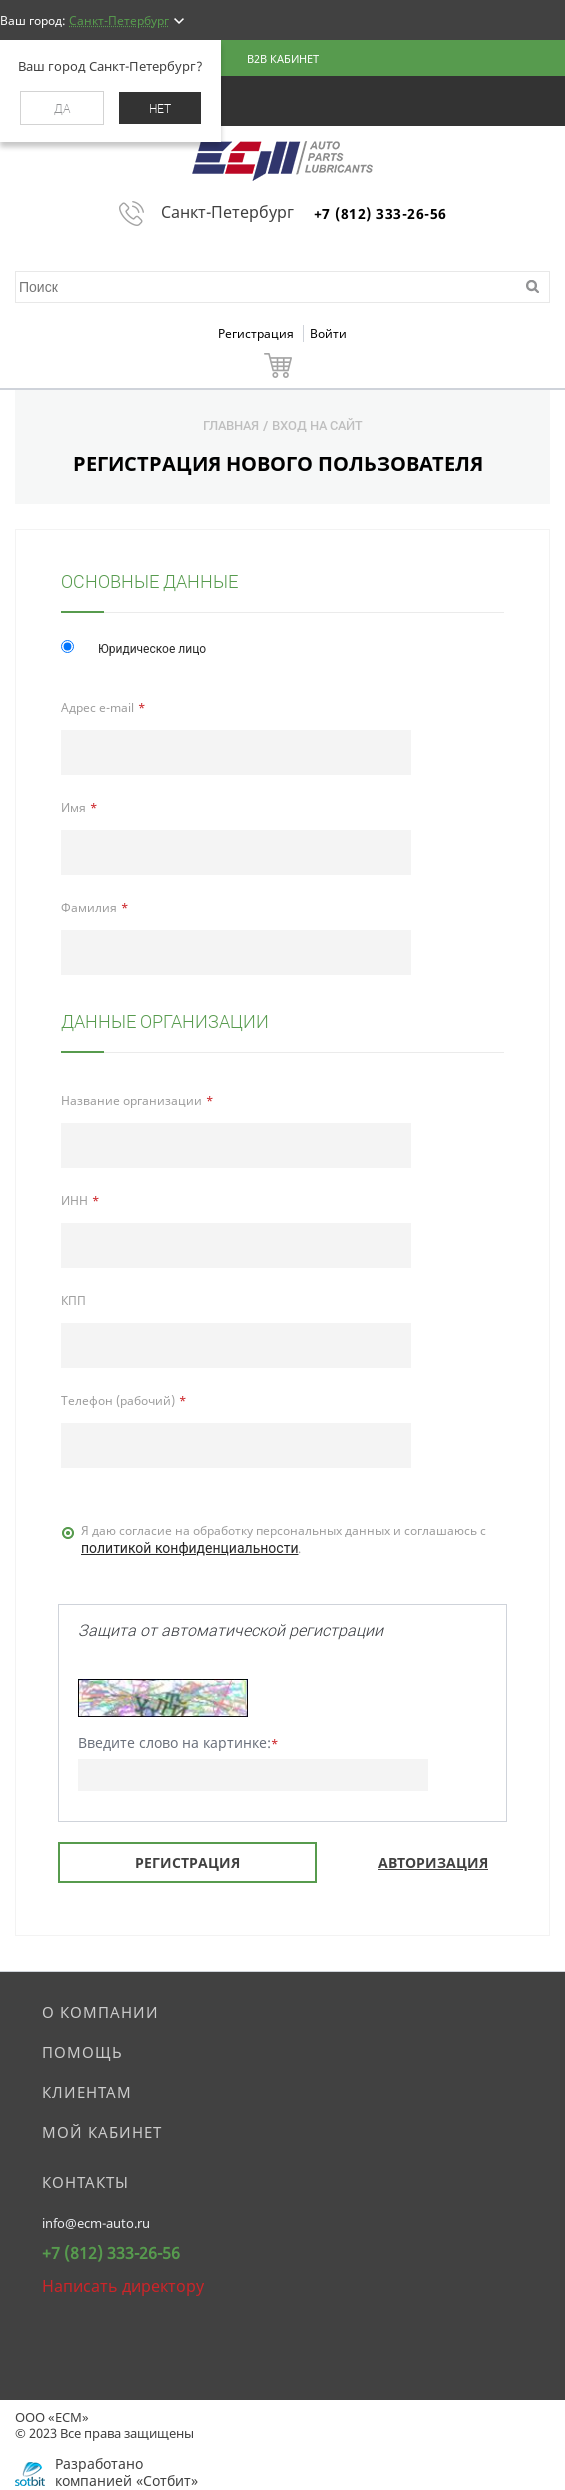  Describe the element at coordinates (85, 2182) in the screenshot. I see `Контакты` at that location.